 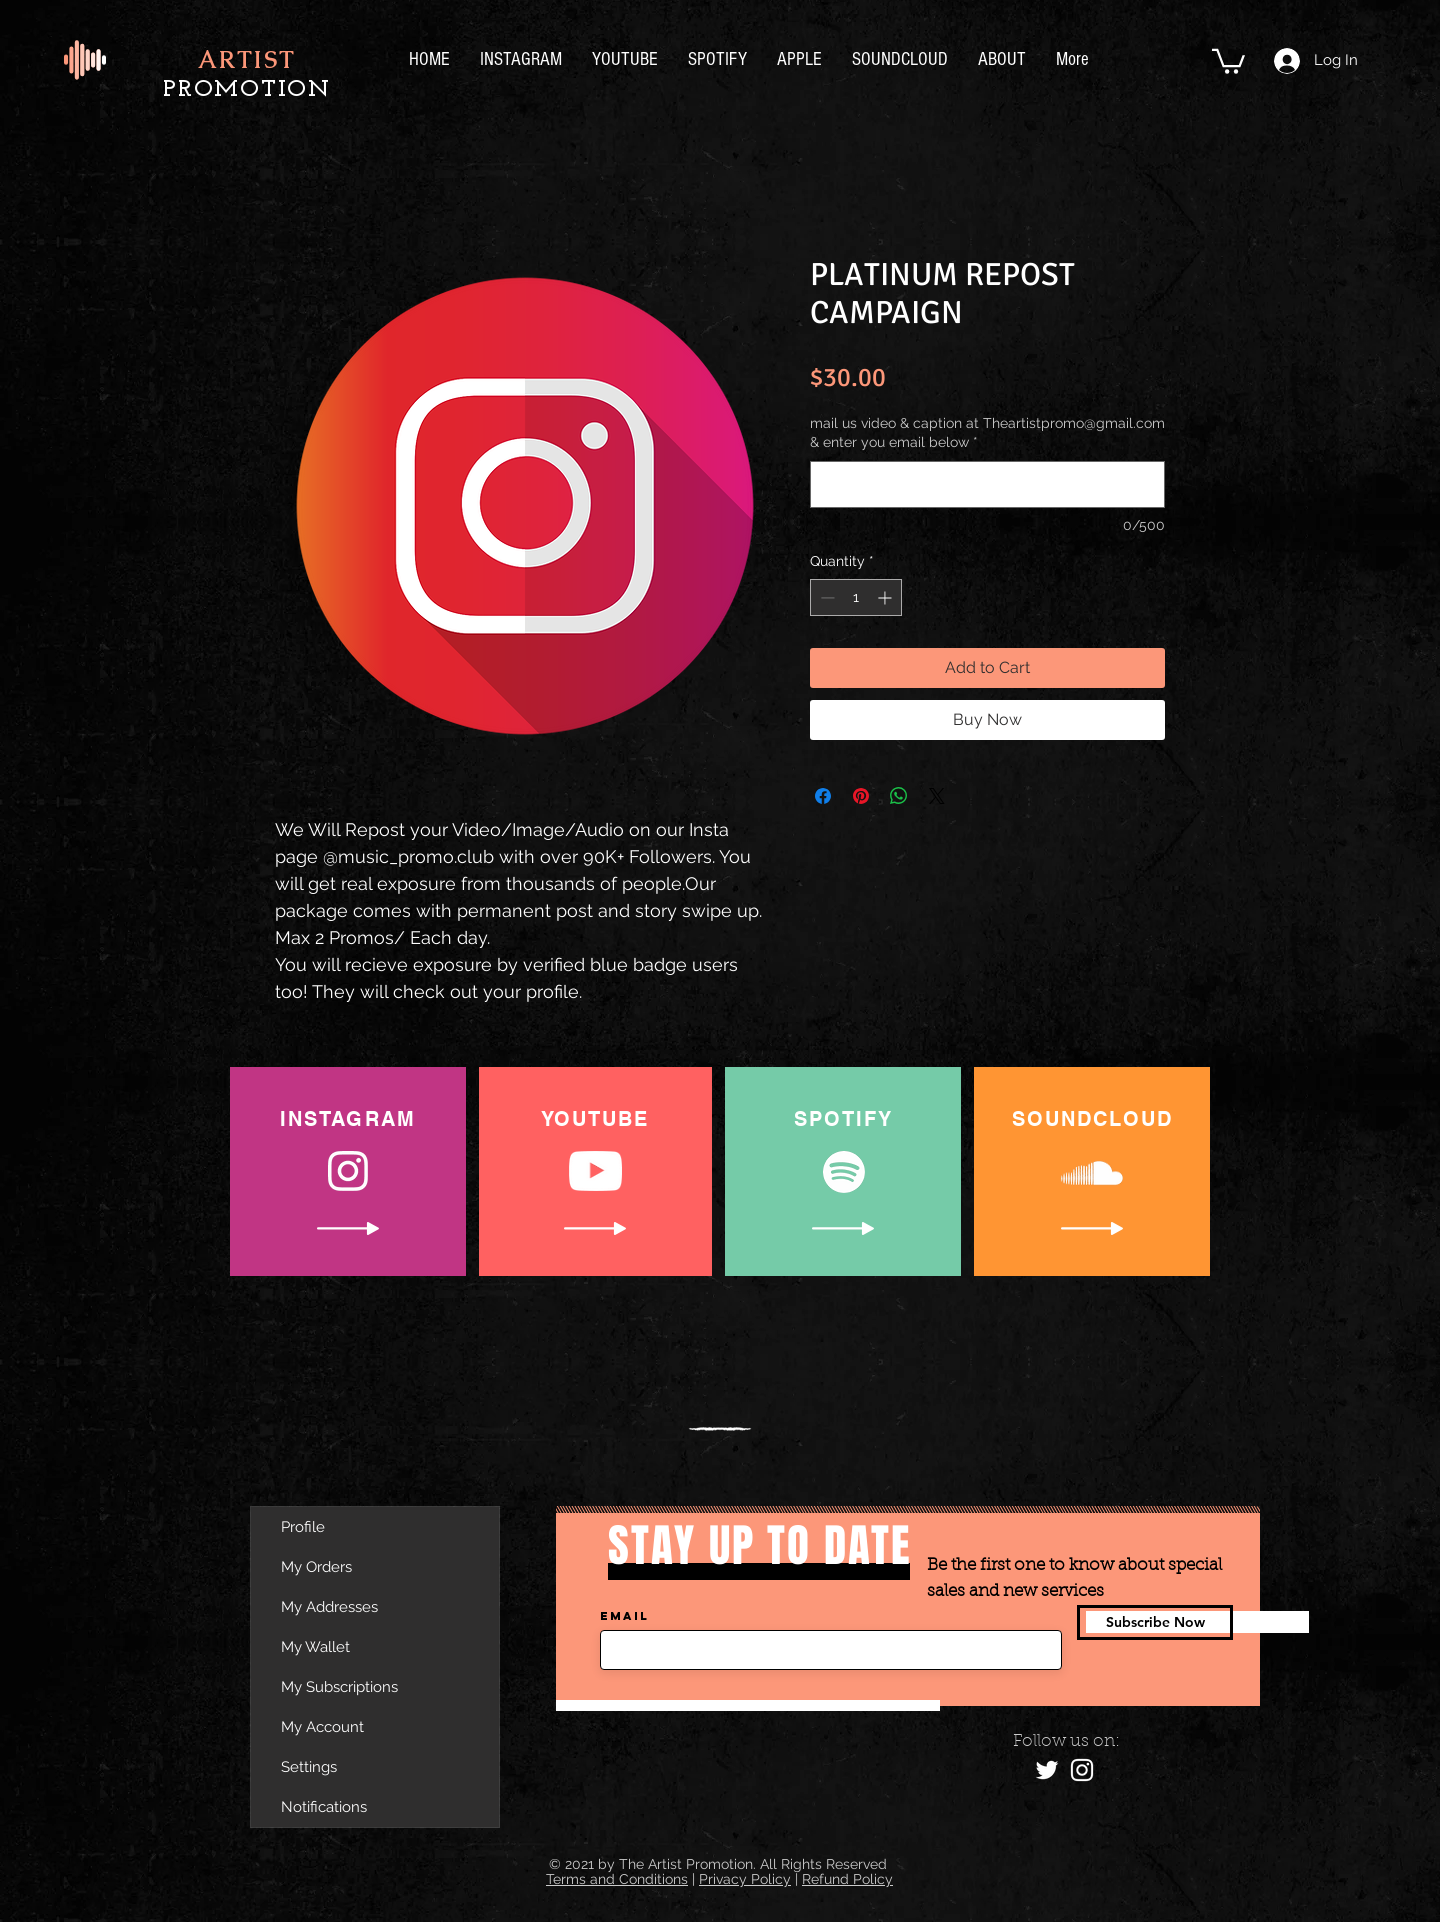 What do you see at coordinates (1082, 1770) in the screenshot?
I see `[Instagram]` at bounding box center [1082, 1770].